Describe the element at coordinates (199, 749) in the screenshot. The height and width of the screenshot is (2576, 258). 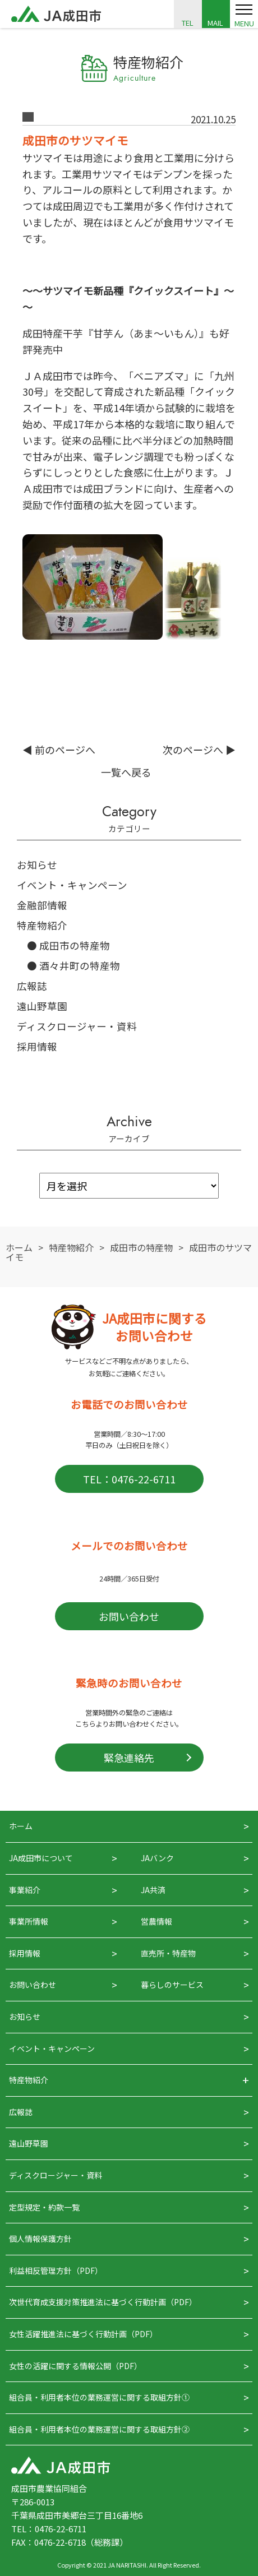
I see `次のページへ ▶︎` at that location.